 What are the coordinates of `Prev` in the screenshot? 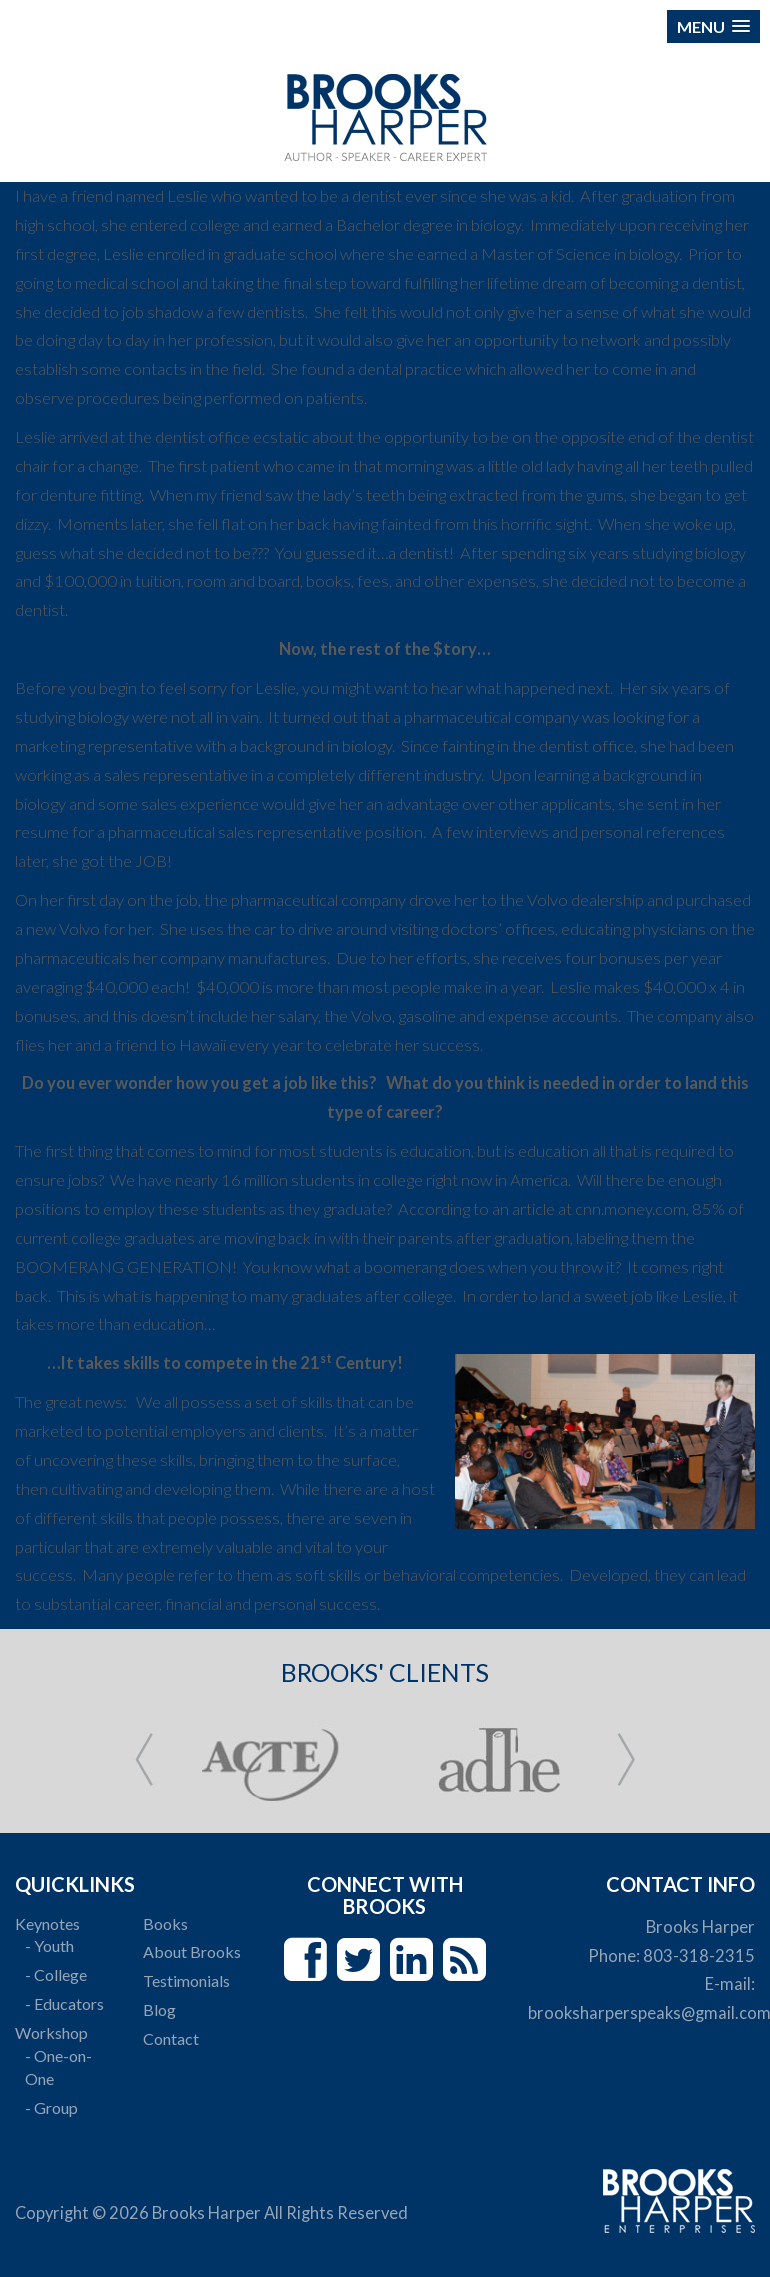 It's located at (144, 1759).